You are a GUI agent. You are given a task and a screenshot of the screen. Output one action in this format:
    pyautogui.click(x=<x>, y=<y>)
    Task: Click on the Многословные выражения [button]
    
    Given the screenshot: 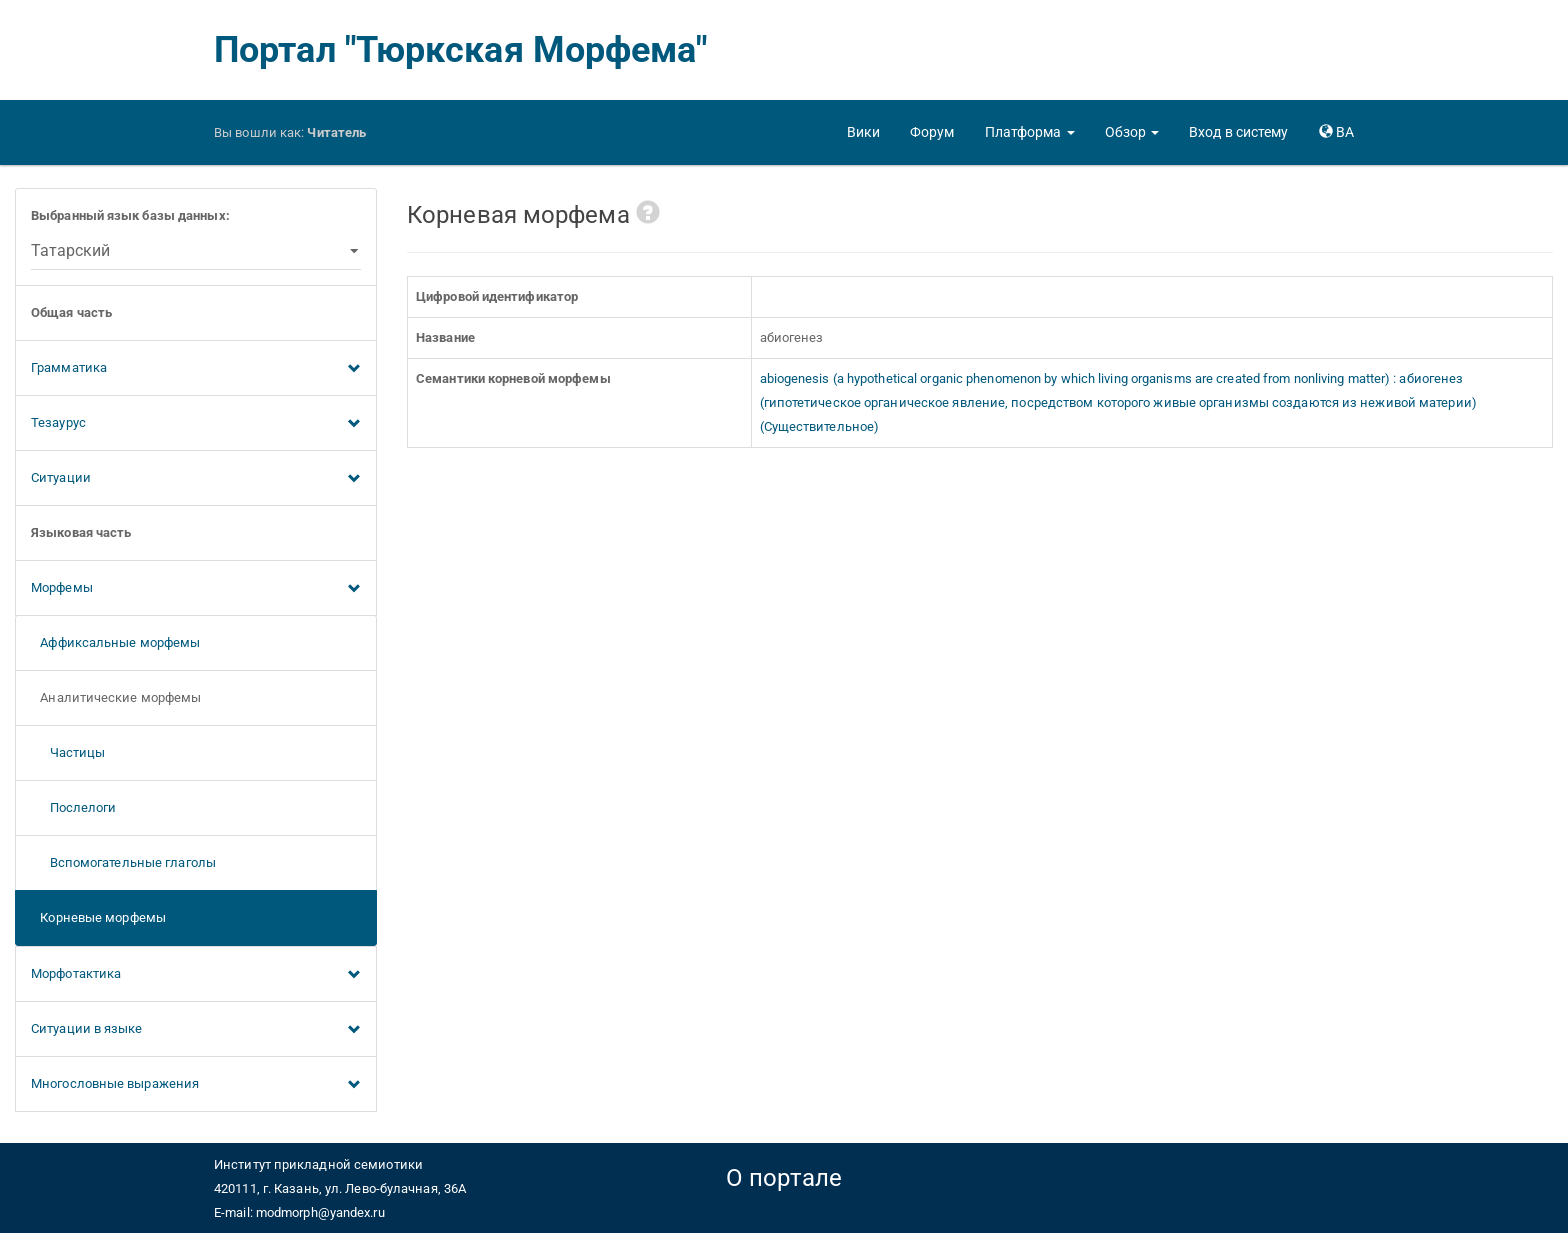 What is the action you would take?
    pyautogui.click(x=196, y=1085)
    